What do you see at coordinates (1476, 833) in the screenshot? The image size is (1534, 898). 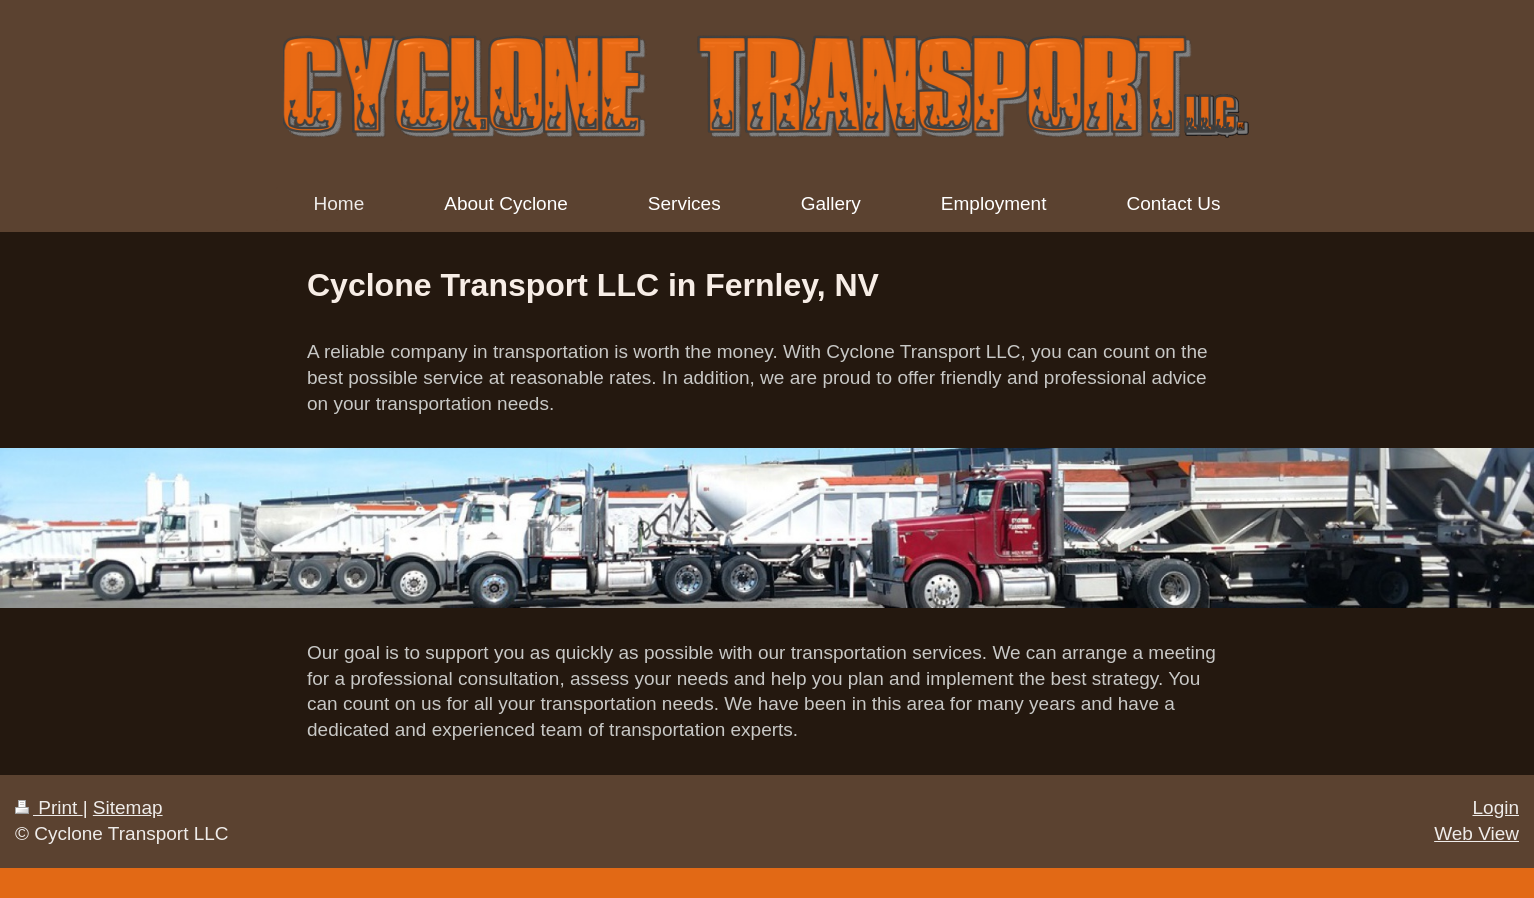 I see `Web View` at bounding box center [1476, 833].